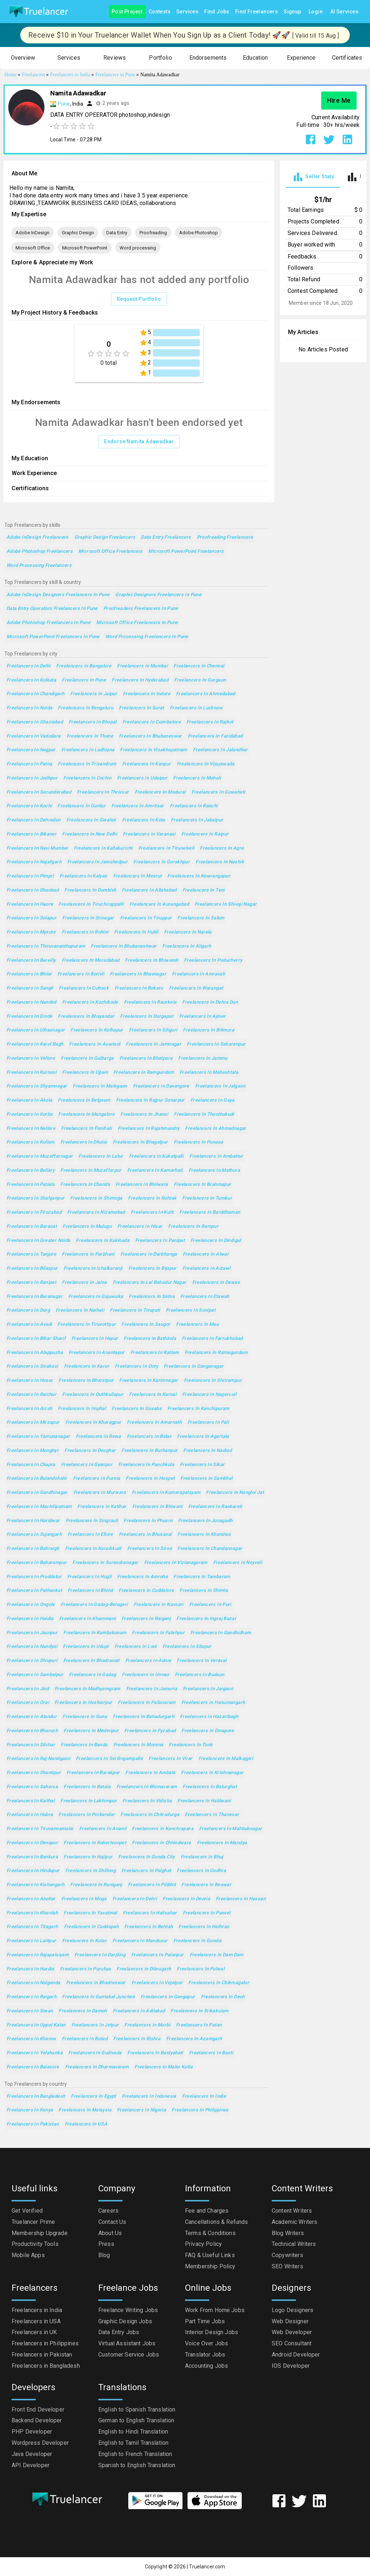 The height and width of the screenshot is (2576, 370). What do you see at coordinates (95, 2025) in the screenshot?
I see `Freelancers in Jetpur` at bounding box center [95, 2025].